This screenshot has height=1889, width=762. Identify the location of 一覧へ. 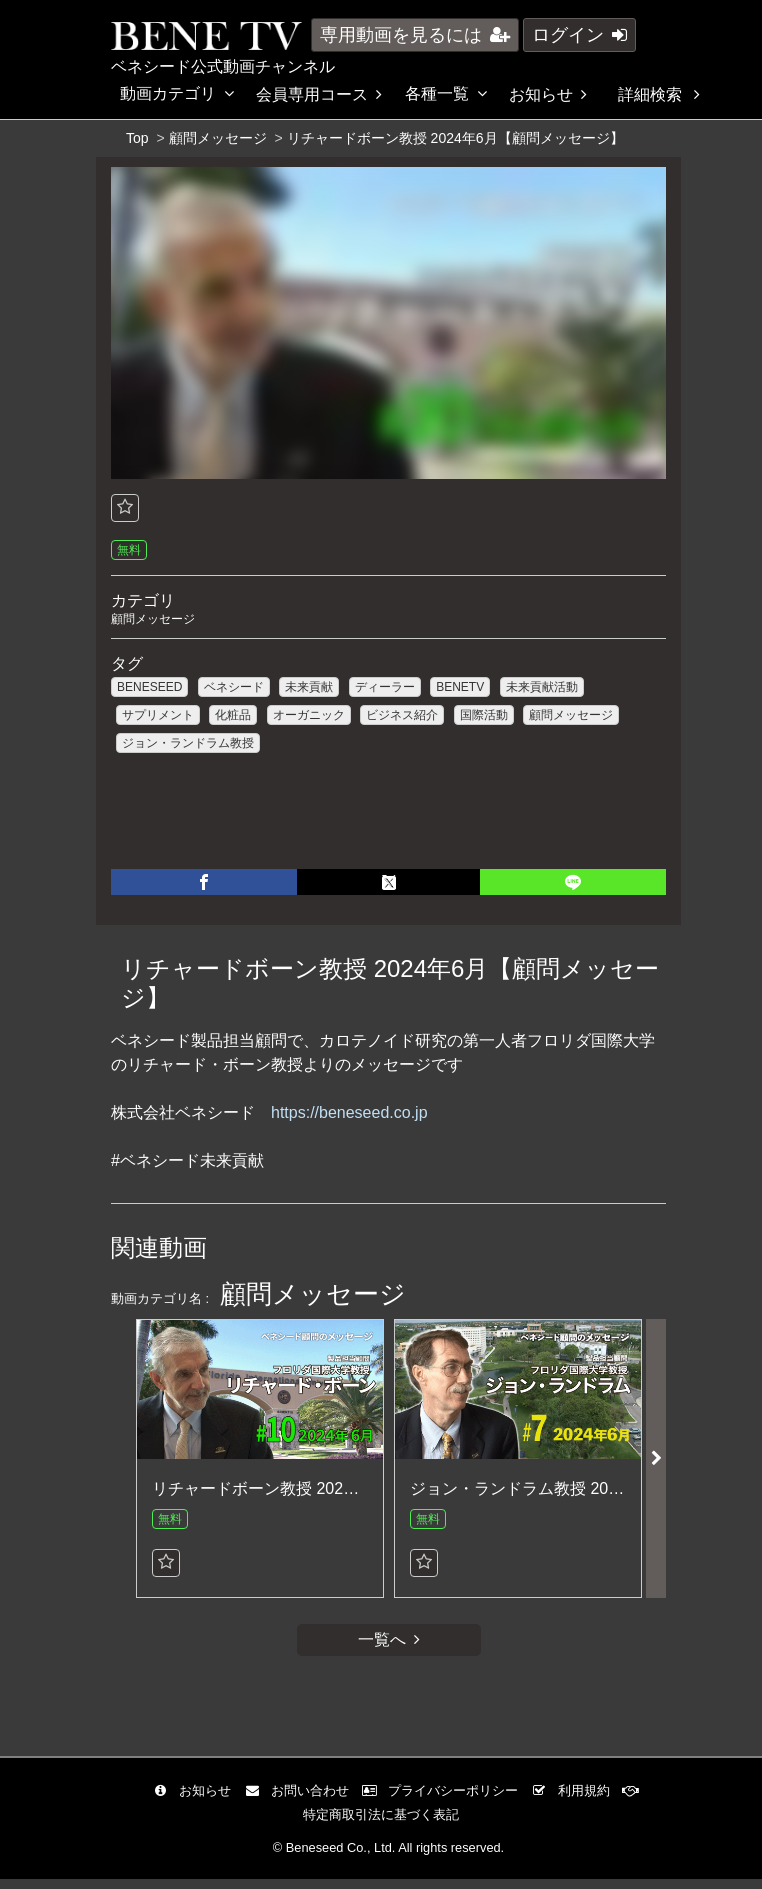
(389, 1649).